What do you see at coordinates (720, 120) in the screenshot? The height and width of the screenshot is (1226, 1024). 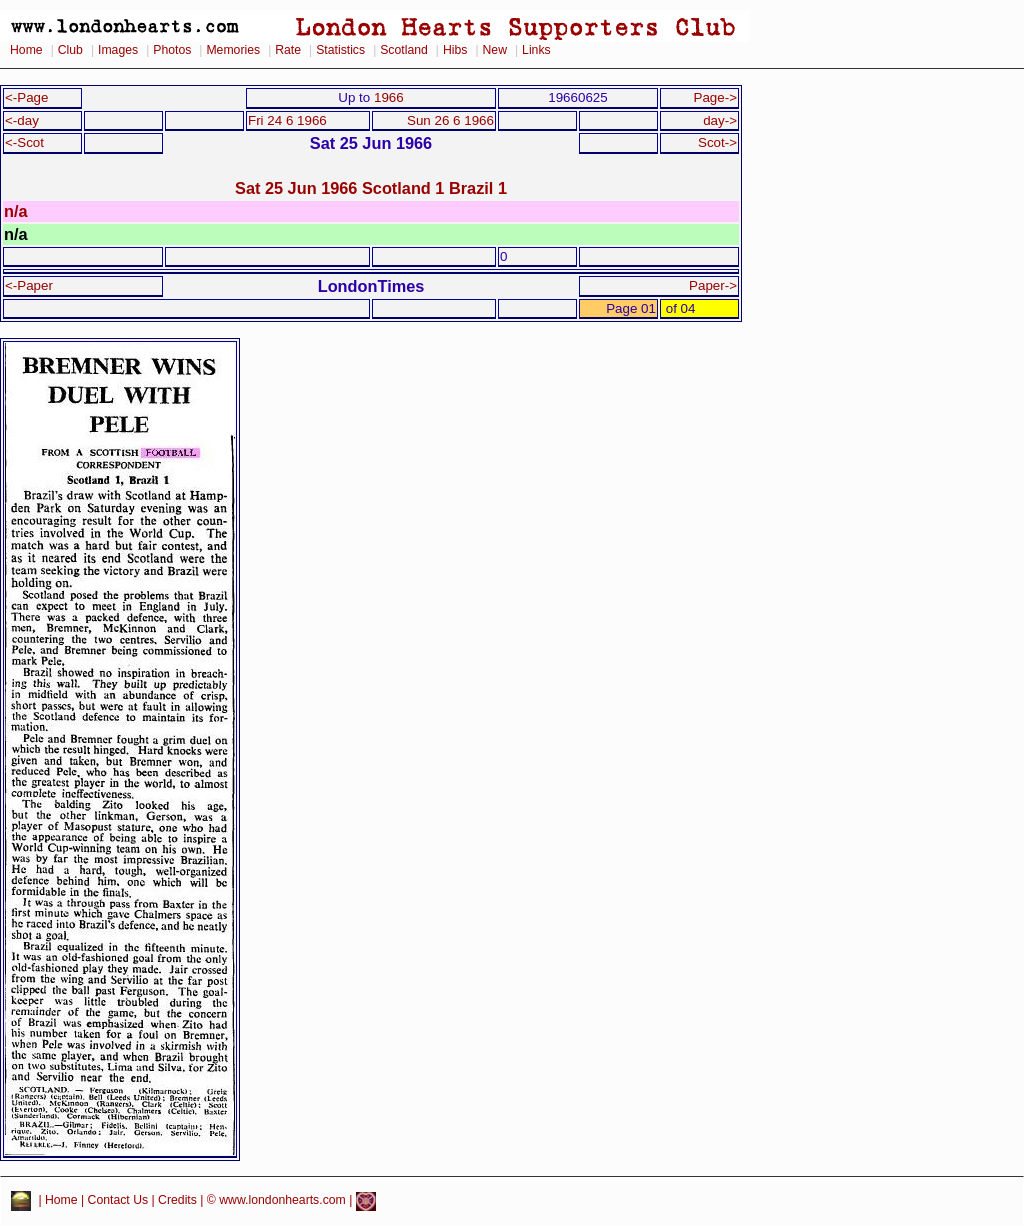 I see `day->` at bounding box center [720, 120].